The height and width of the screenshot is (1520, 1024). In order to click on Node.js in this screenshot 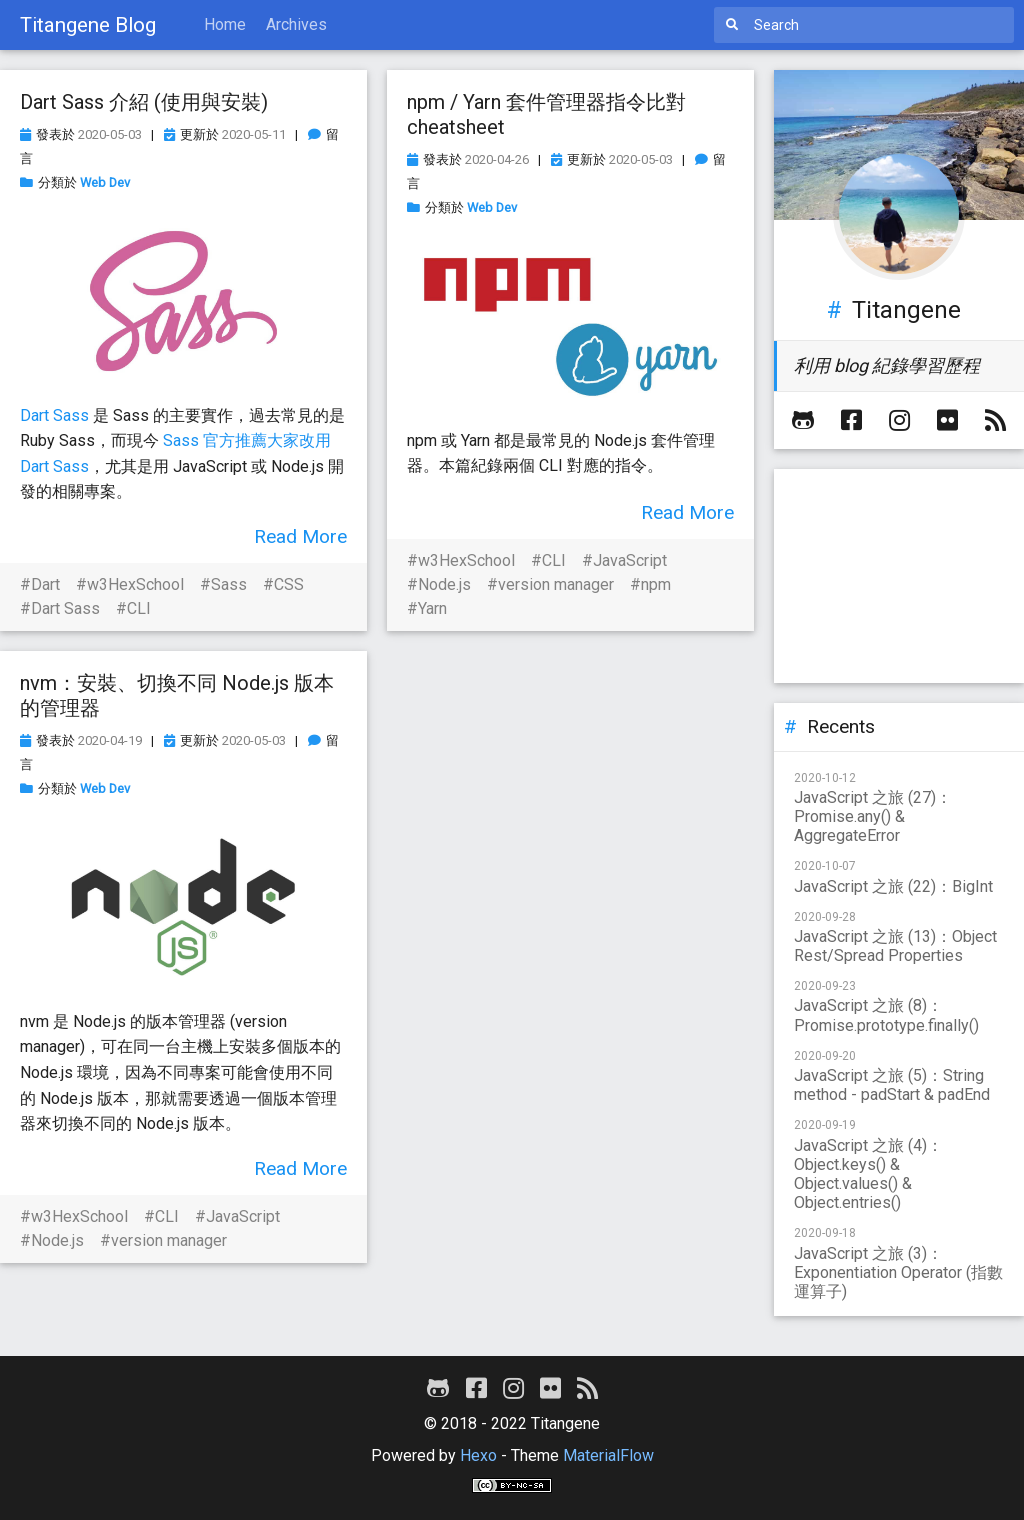, I will do `click(444, 584)`.